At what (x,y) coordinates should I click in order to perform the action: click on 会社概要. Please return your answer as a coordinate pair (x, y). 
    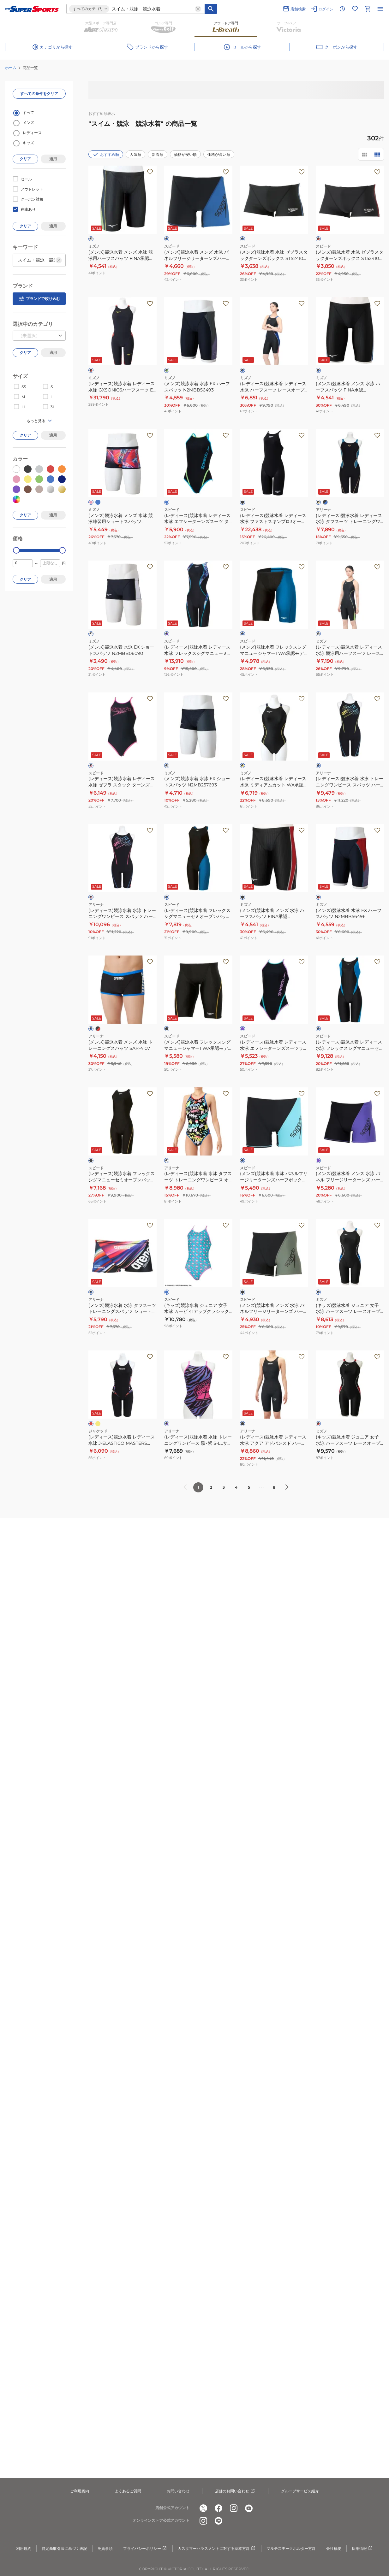
    Looking at the image, I should click on (333, 2548).